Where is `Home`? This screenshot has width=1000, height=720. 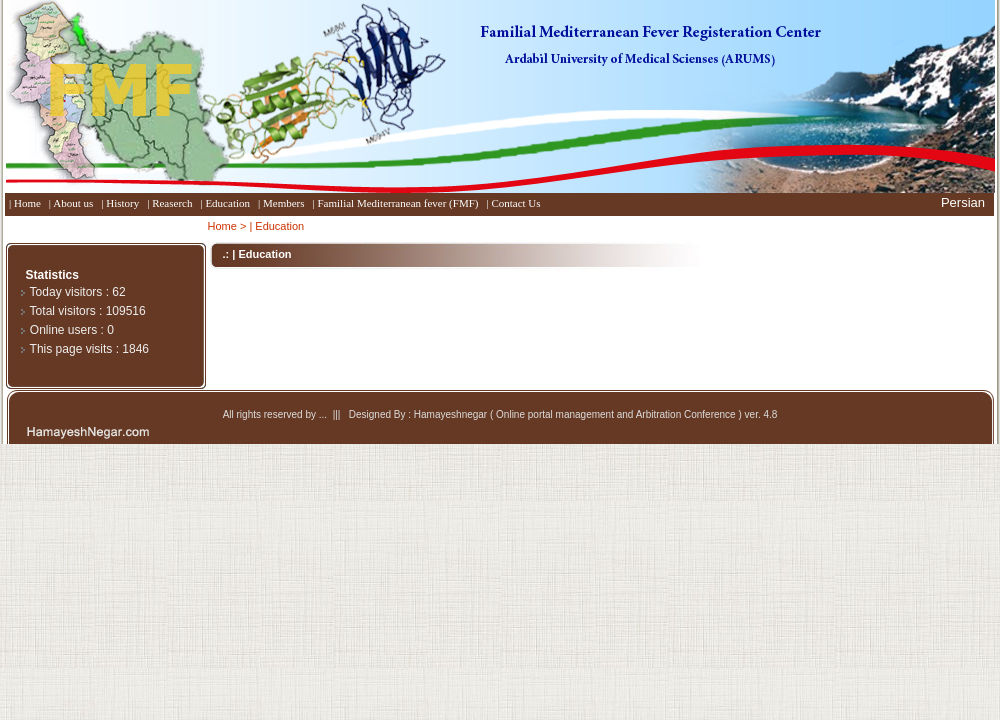
Home is located at coordinates (222, 226).